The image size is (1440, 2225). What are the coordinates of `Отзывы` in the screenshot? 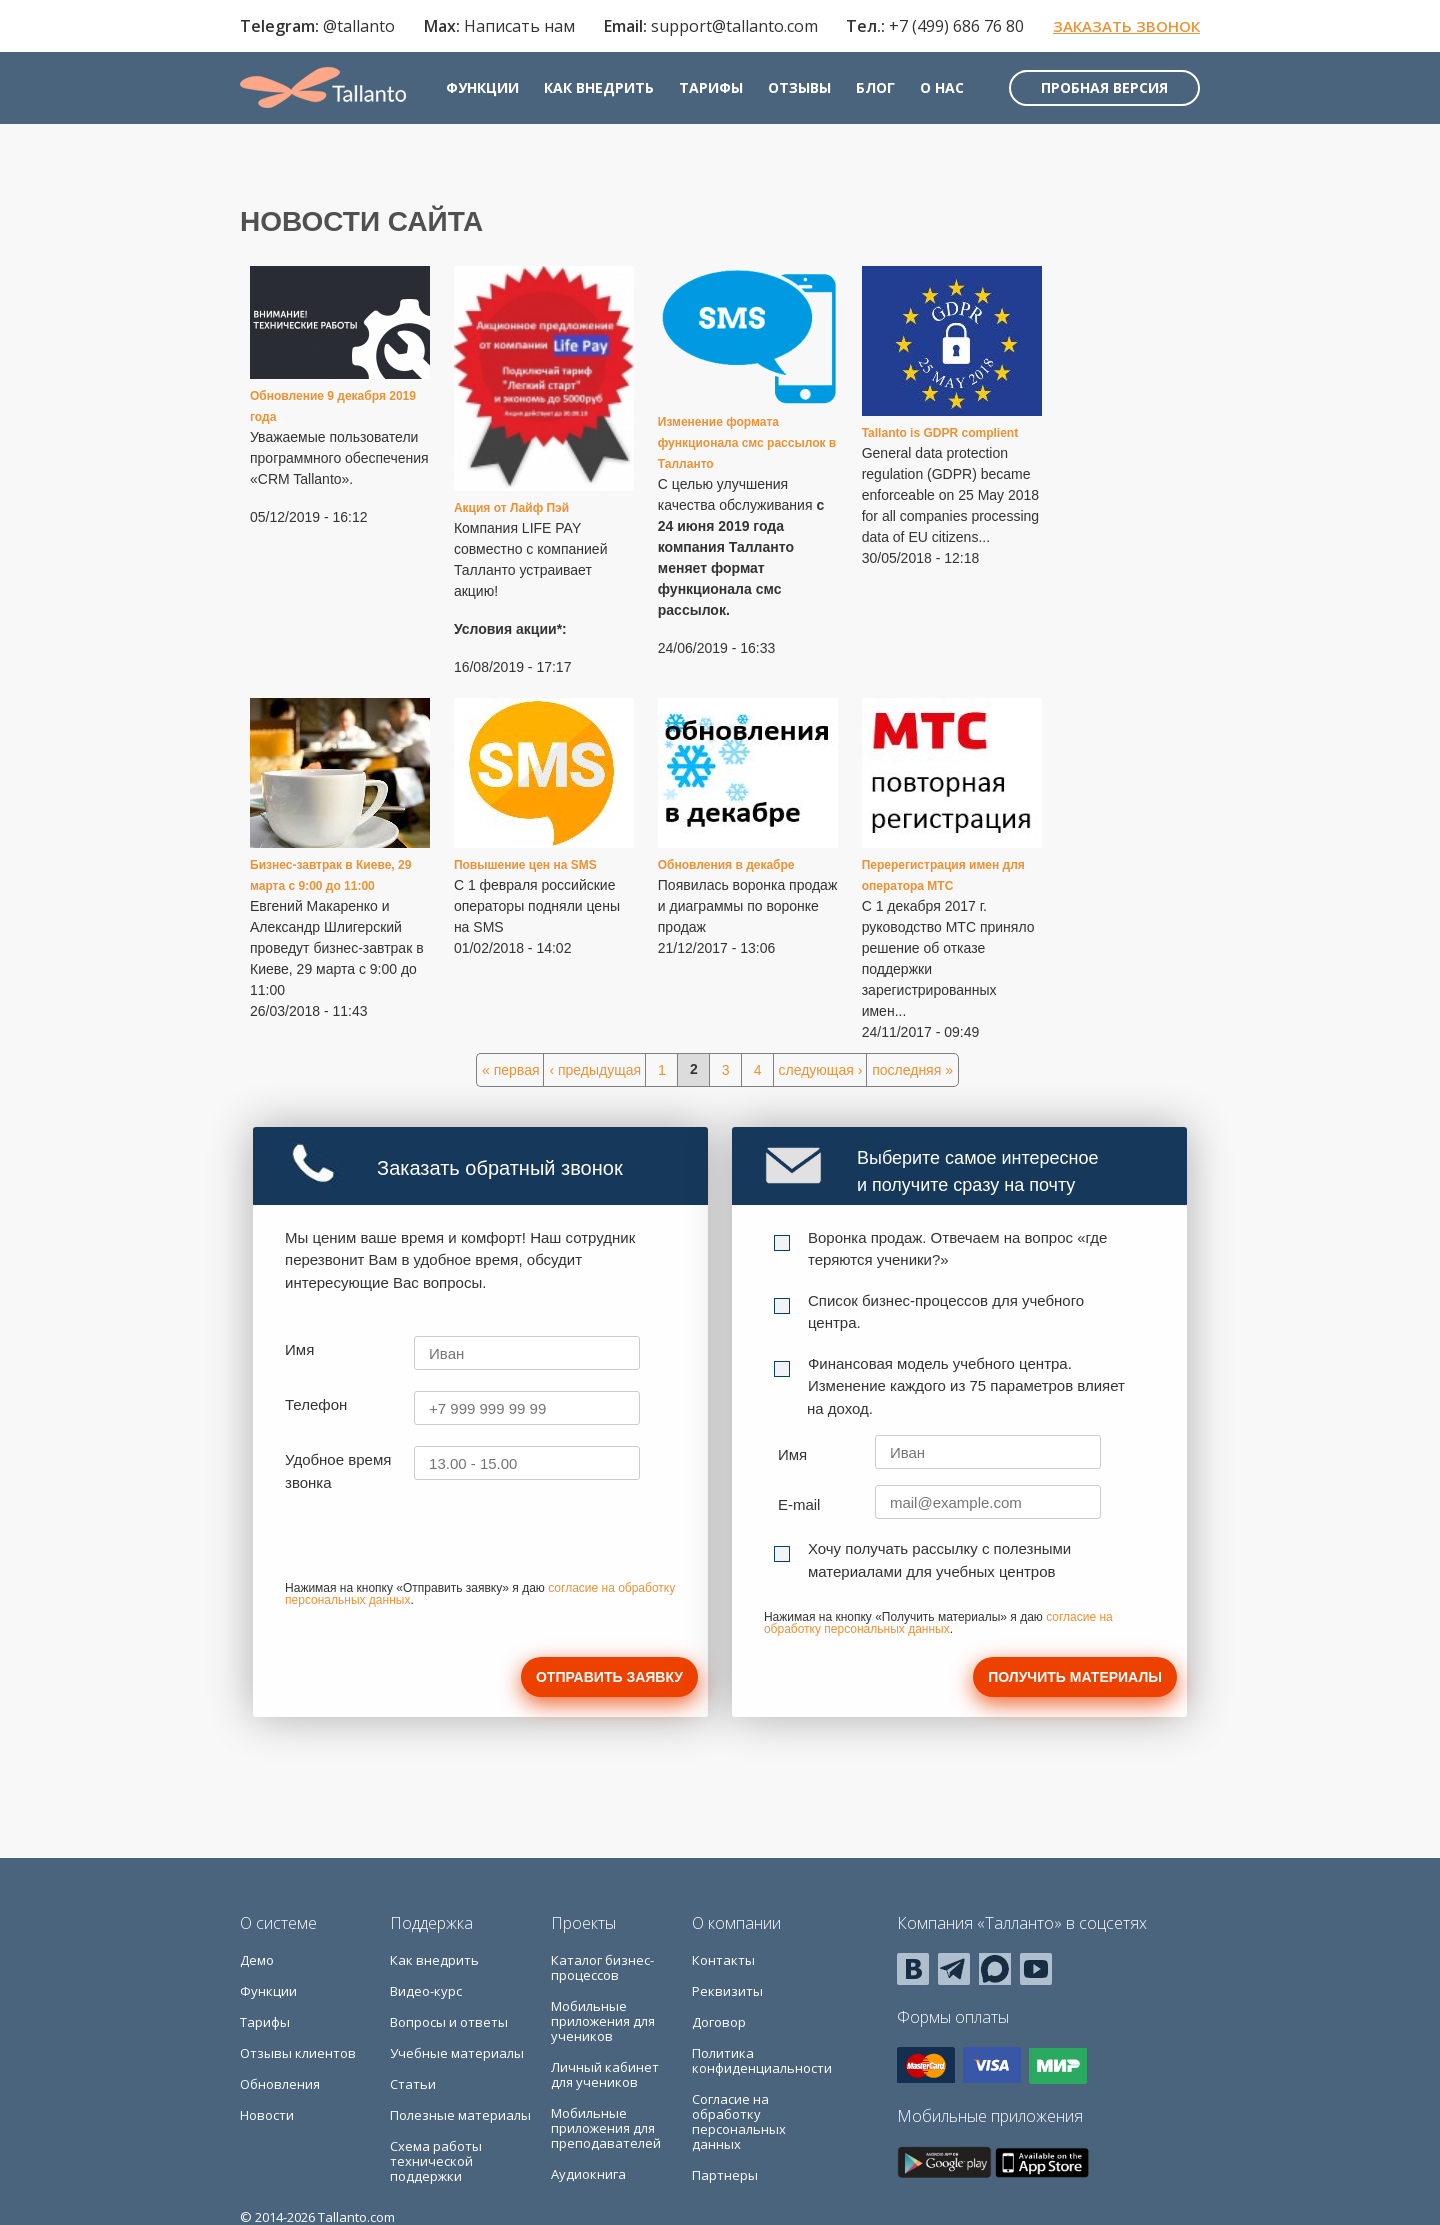 It's located at (799, 87).